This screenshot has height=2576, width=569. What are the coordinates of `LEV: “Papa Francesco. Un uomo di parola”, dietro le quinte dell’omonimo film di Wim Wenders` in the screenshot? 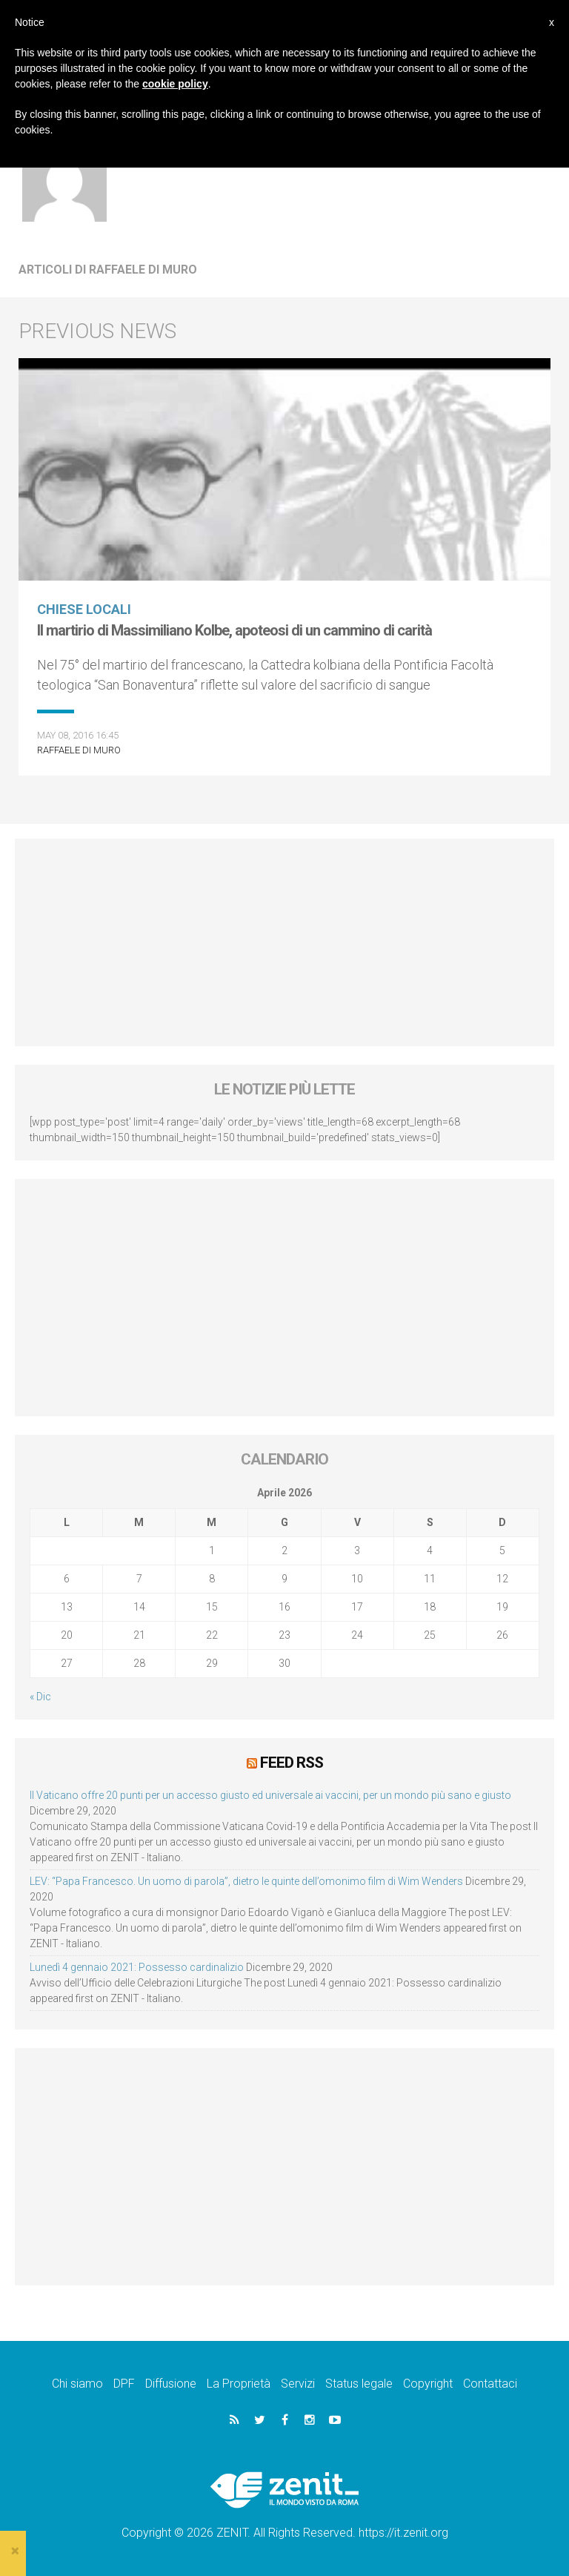 It's located at (246, 1881).